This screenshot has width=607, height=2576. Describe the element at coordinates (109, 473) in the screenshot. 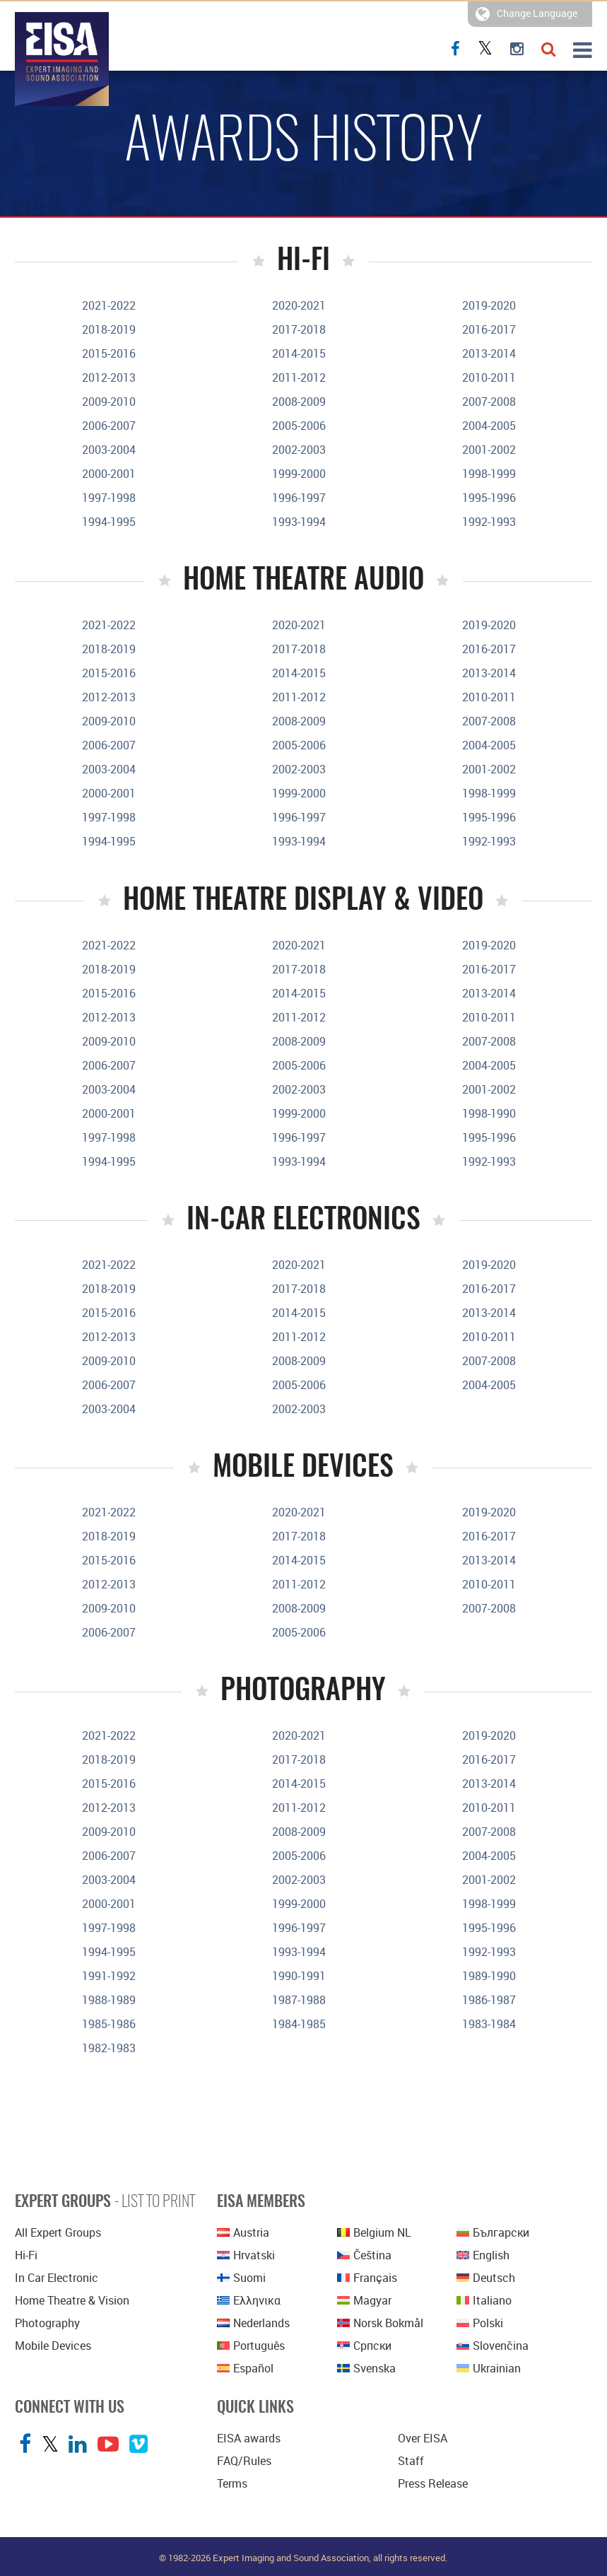

I see `2000-2001` at that location.